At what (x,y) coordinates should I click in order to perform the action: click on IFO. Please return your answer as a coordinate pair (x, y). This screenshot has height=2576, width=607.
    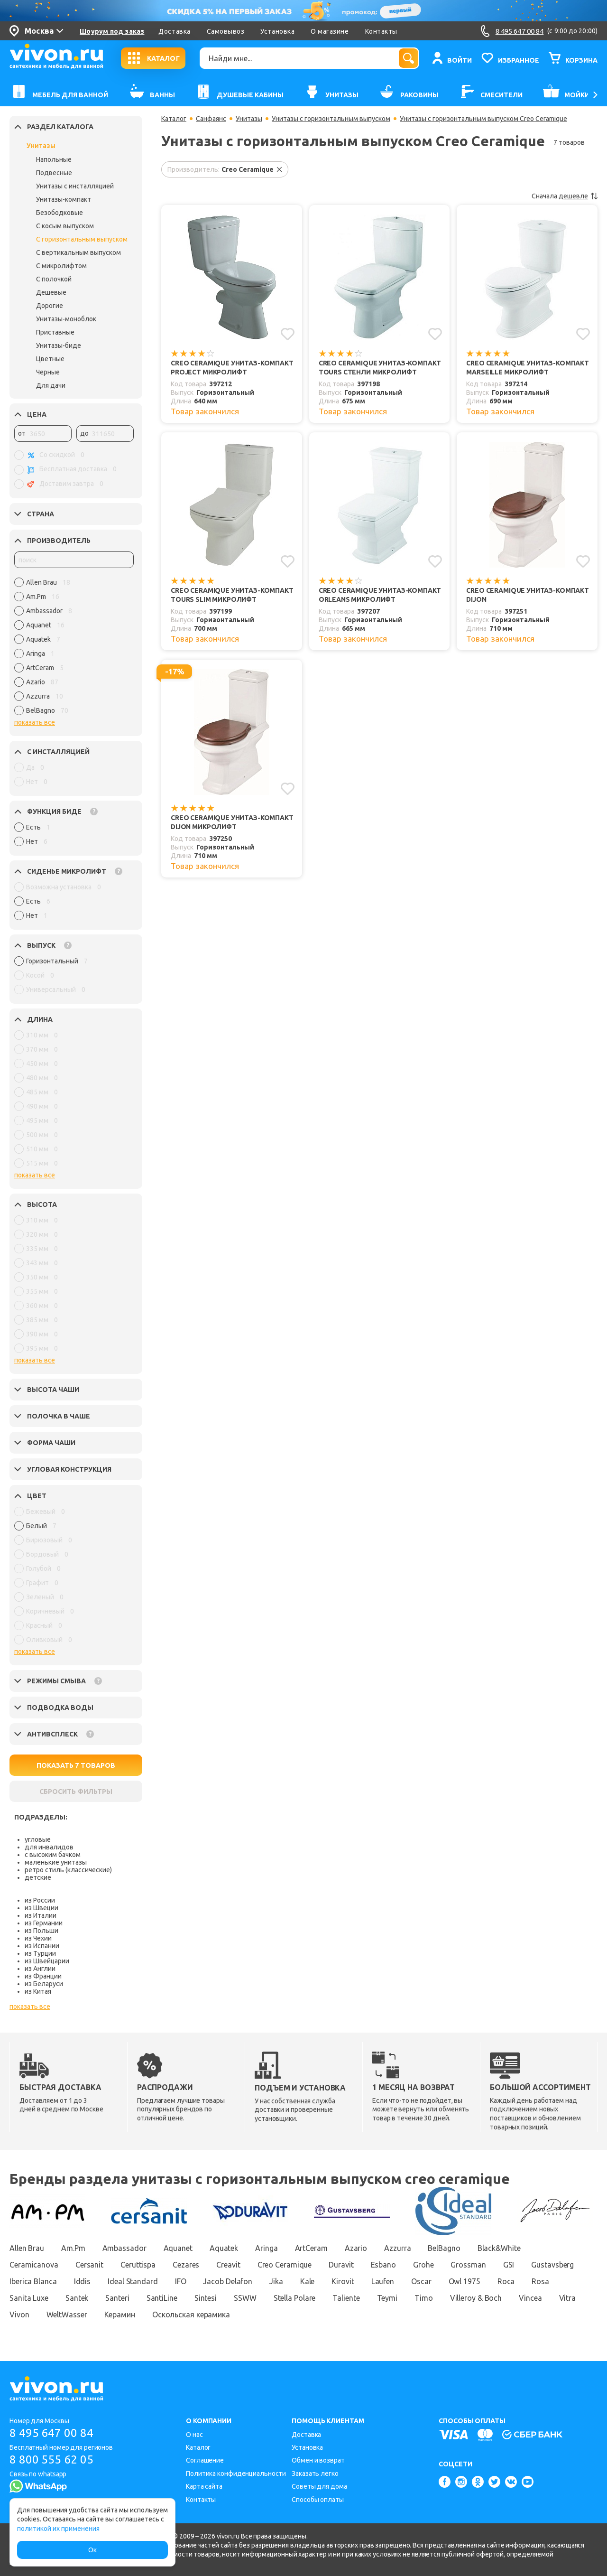
    Looking at the image, I should click on (180, 2281).